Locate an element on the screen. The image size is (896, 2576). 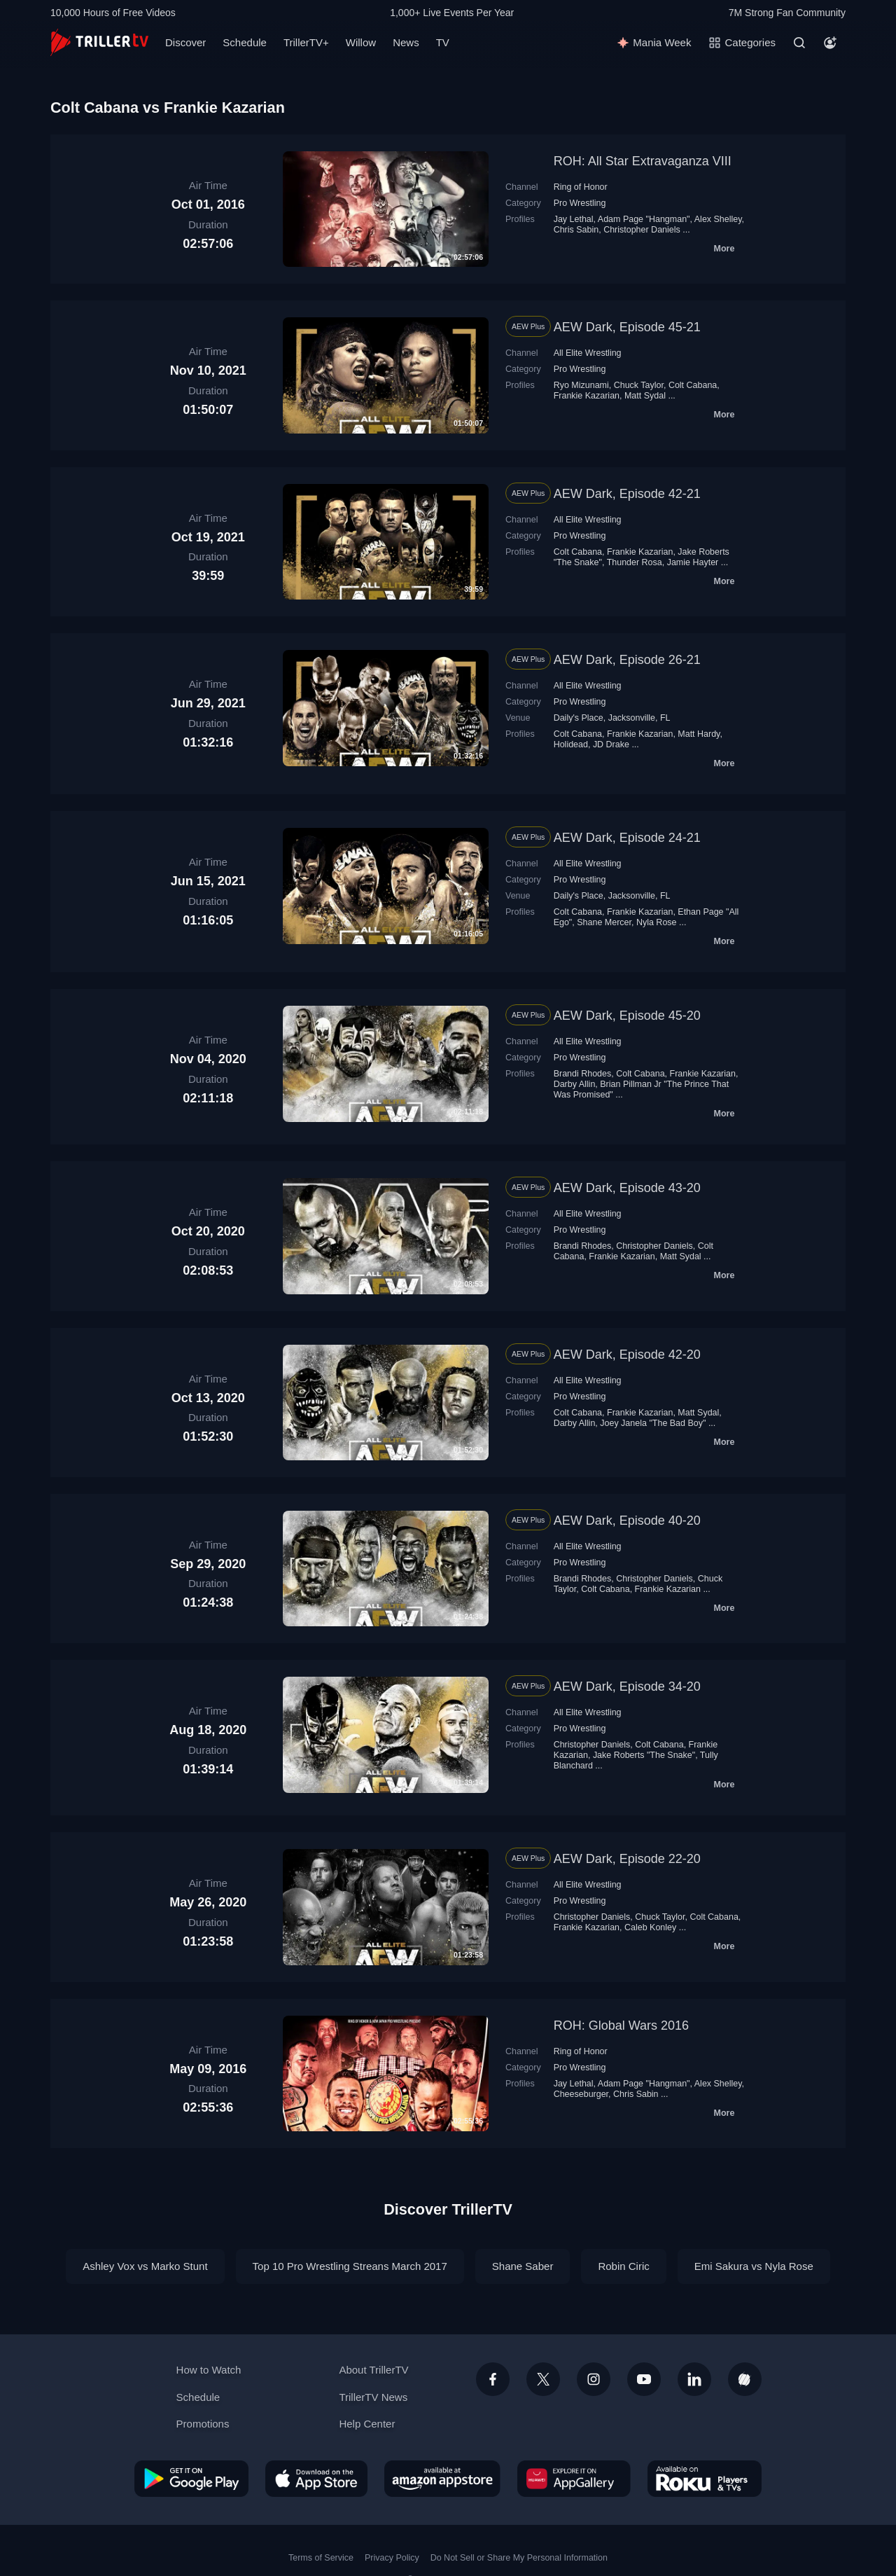
ROH: Global Wars 2016 is located at coordinates (621, 2025).